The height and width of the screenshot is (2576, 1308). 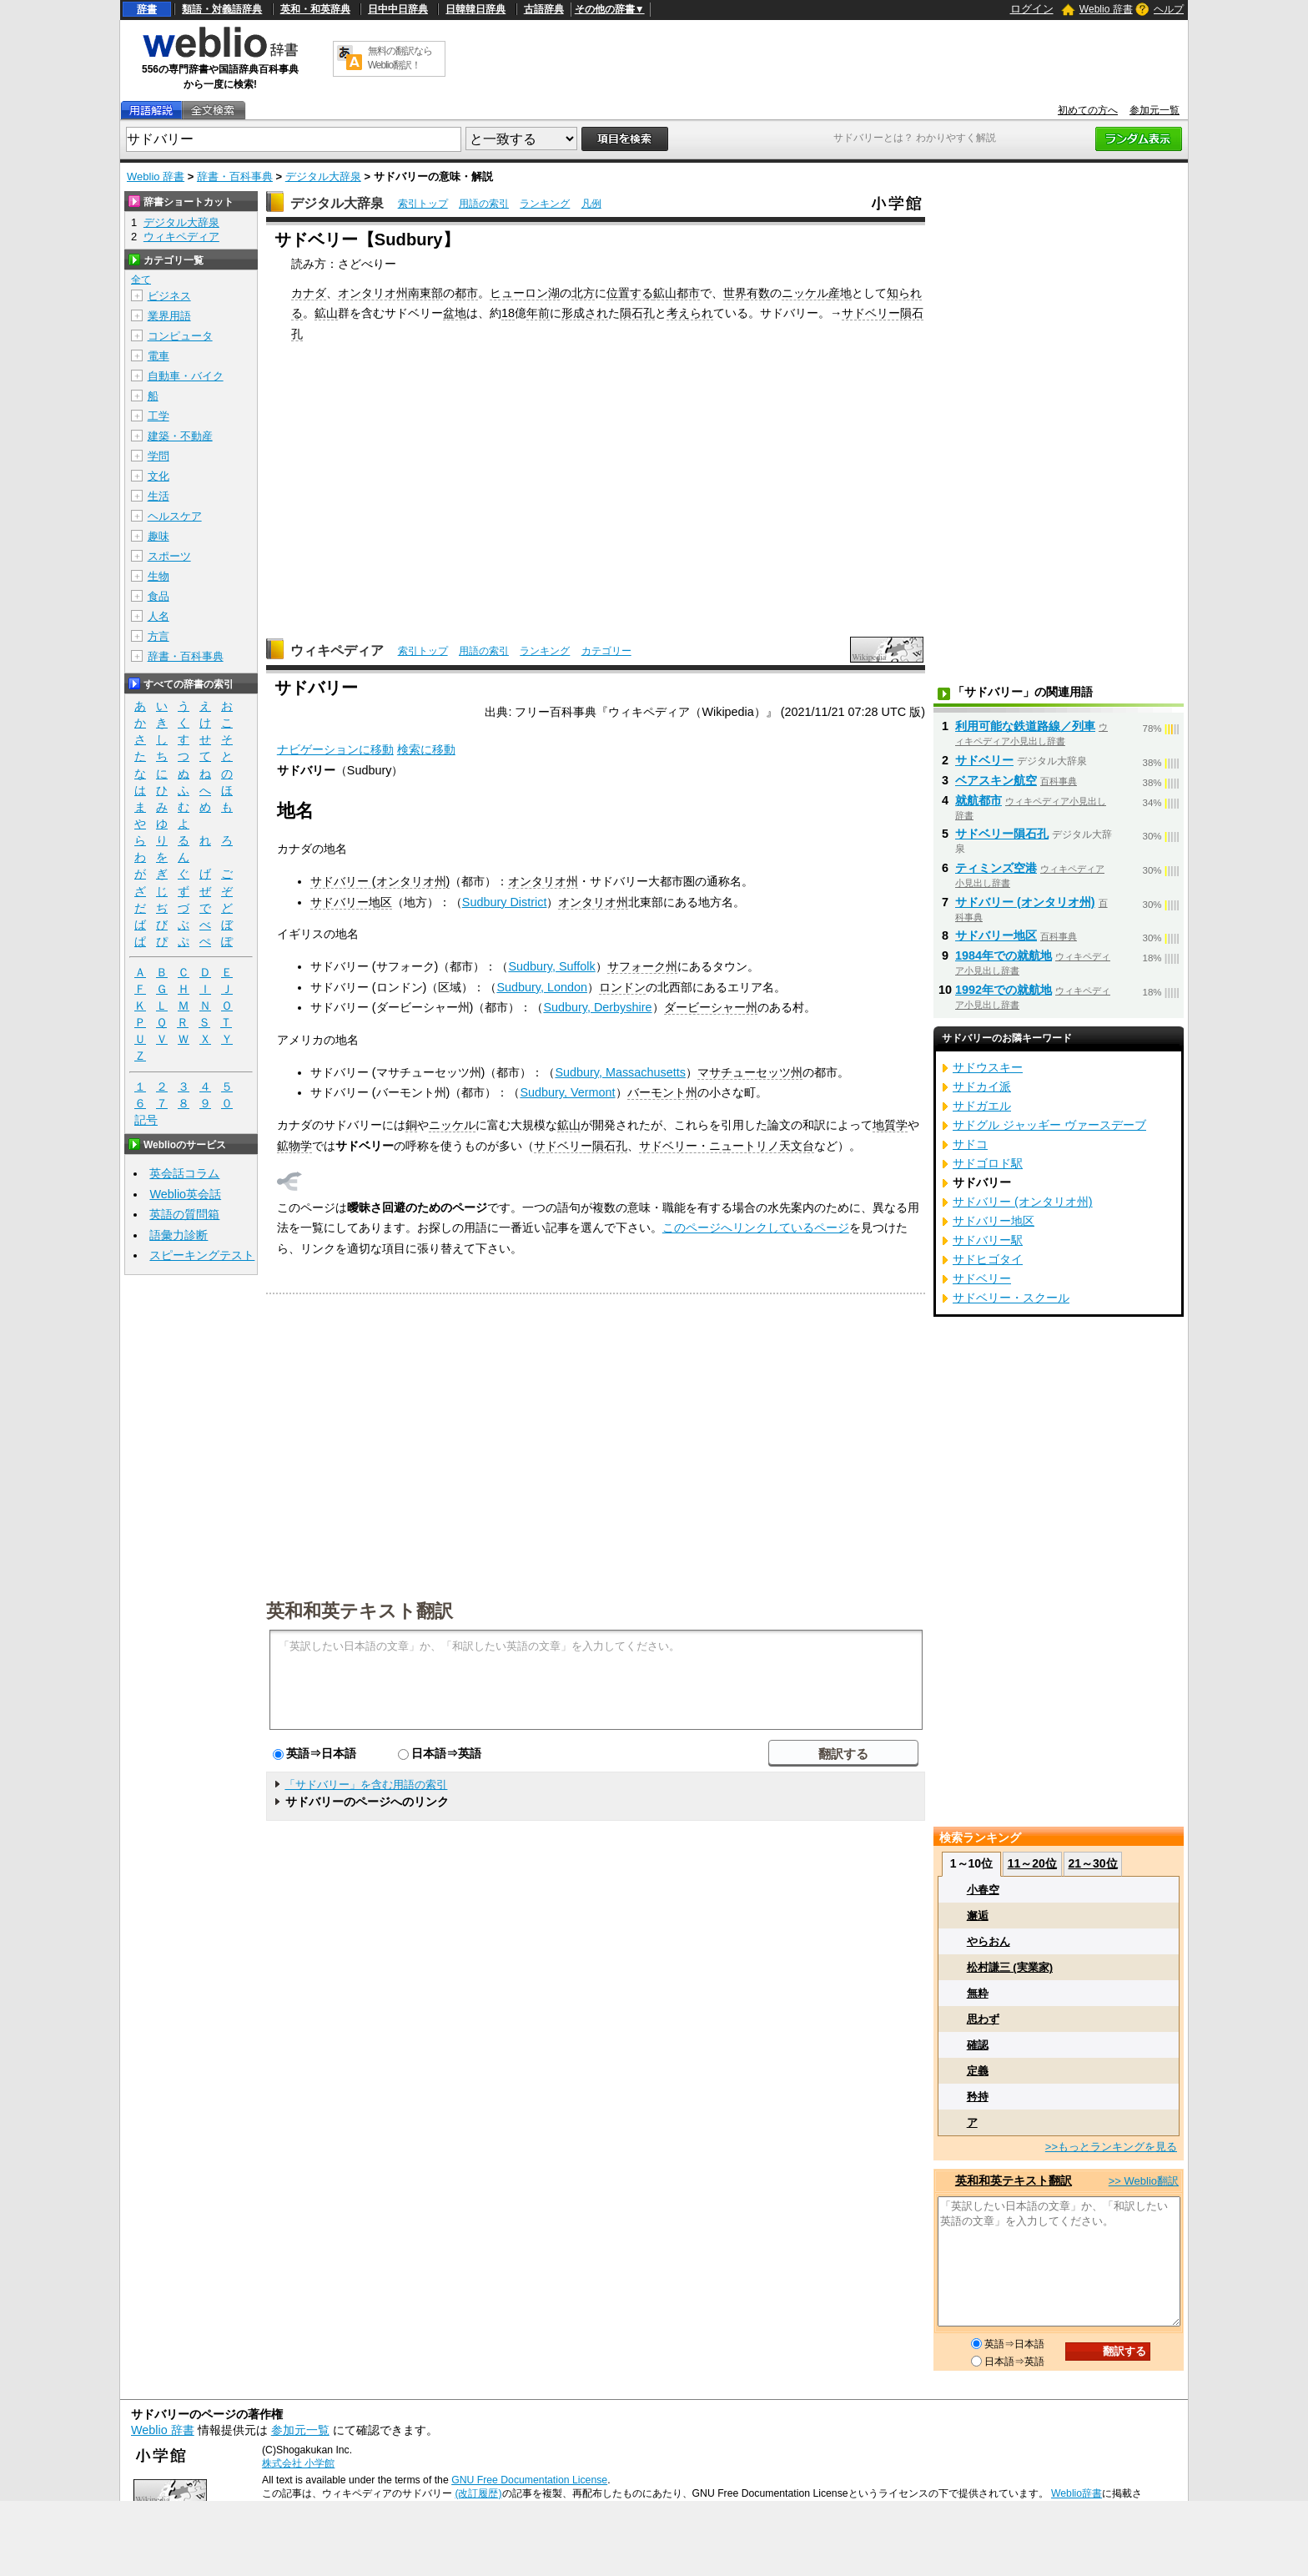 What do you see at coordinates (1011, 1297) in the screenshot?
I see `サドベリー・スクール` at bounding box center [1011, 1297].